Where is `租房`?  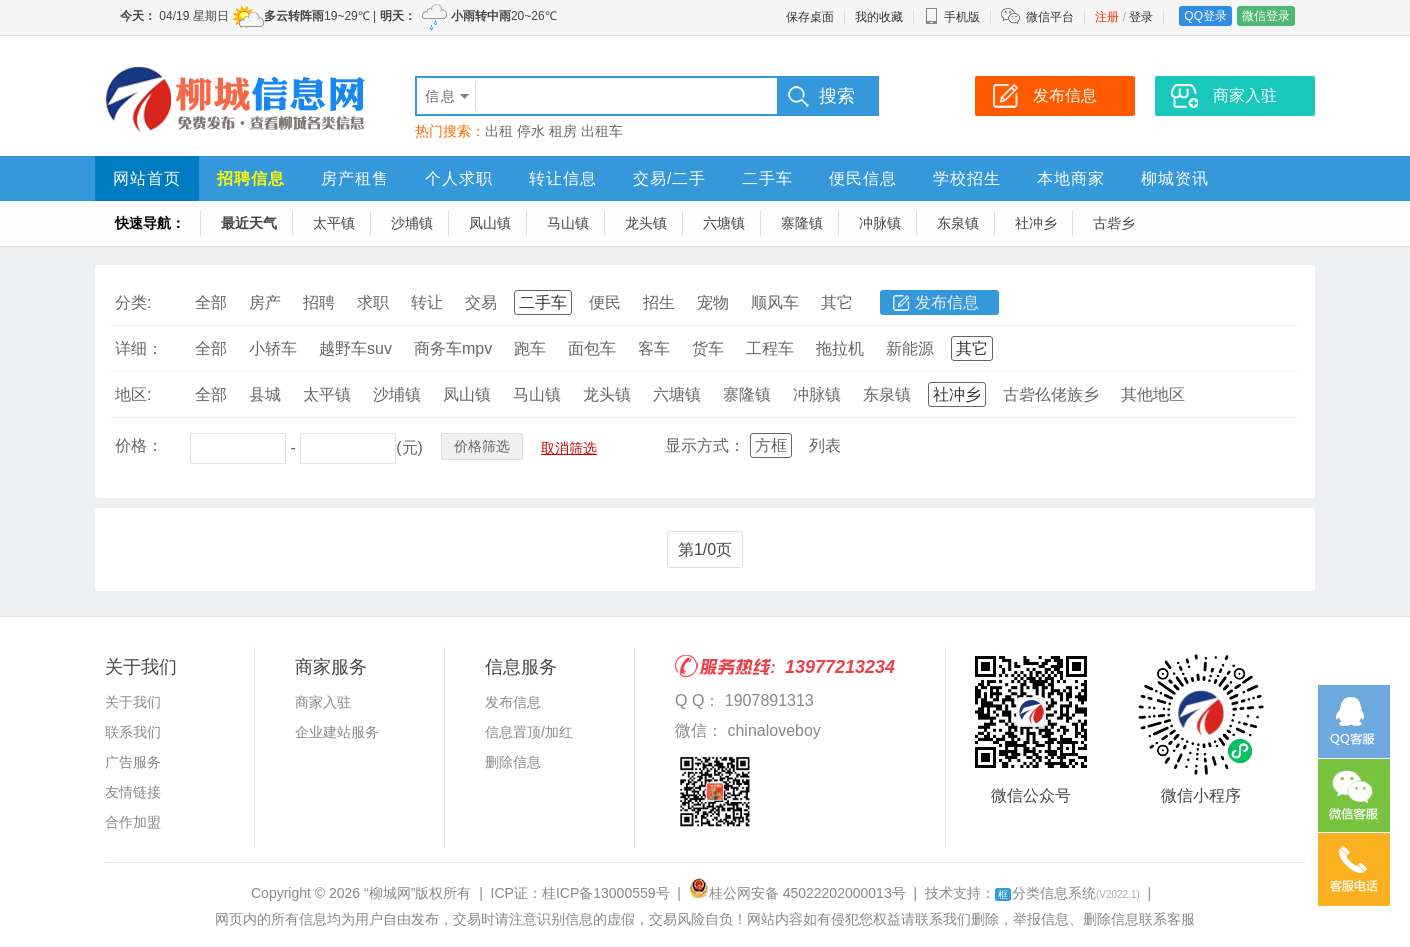 租房 is located at coordinates (563, 131).